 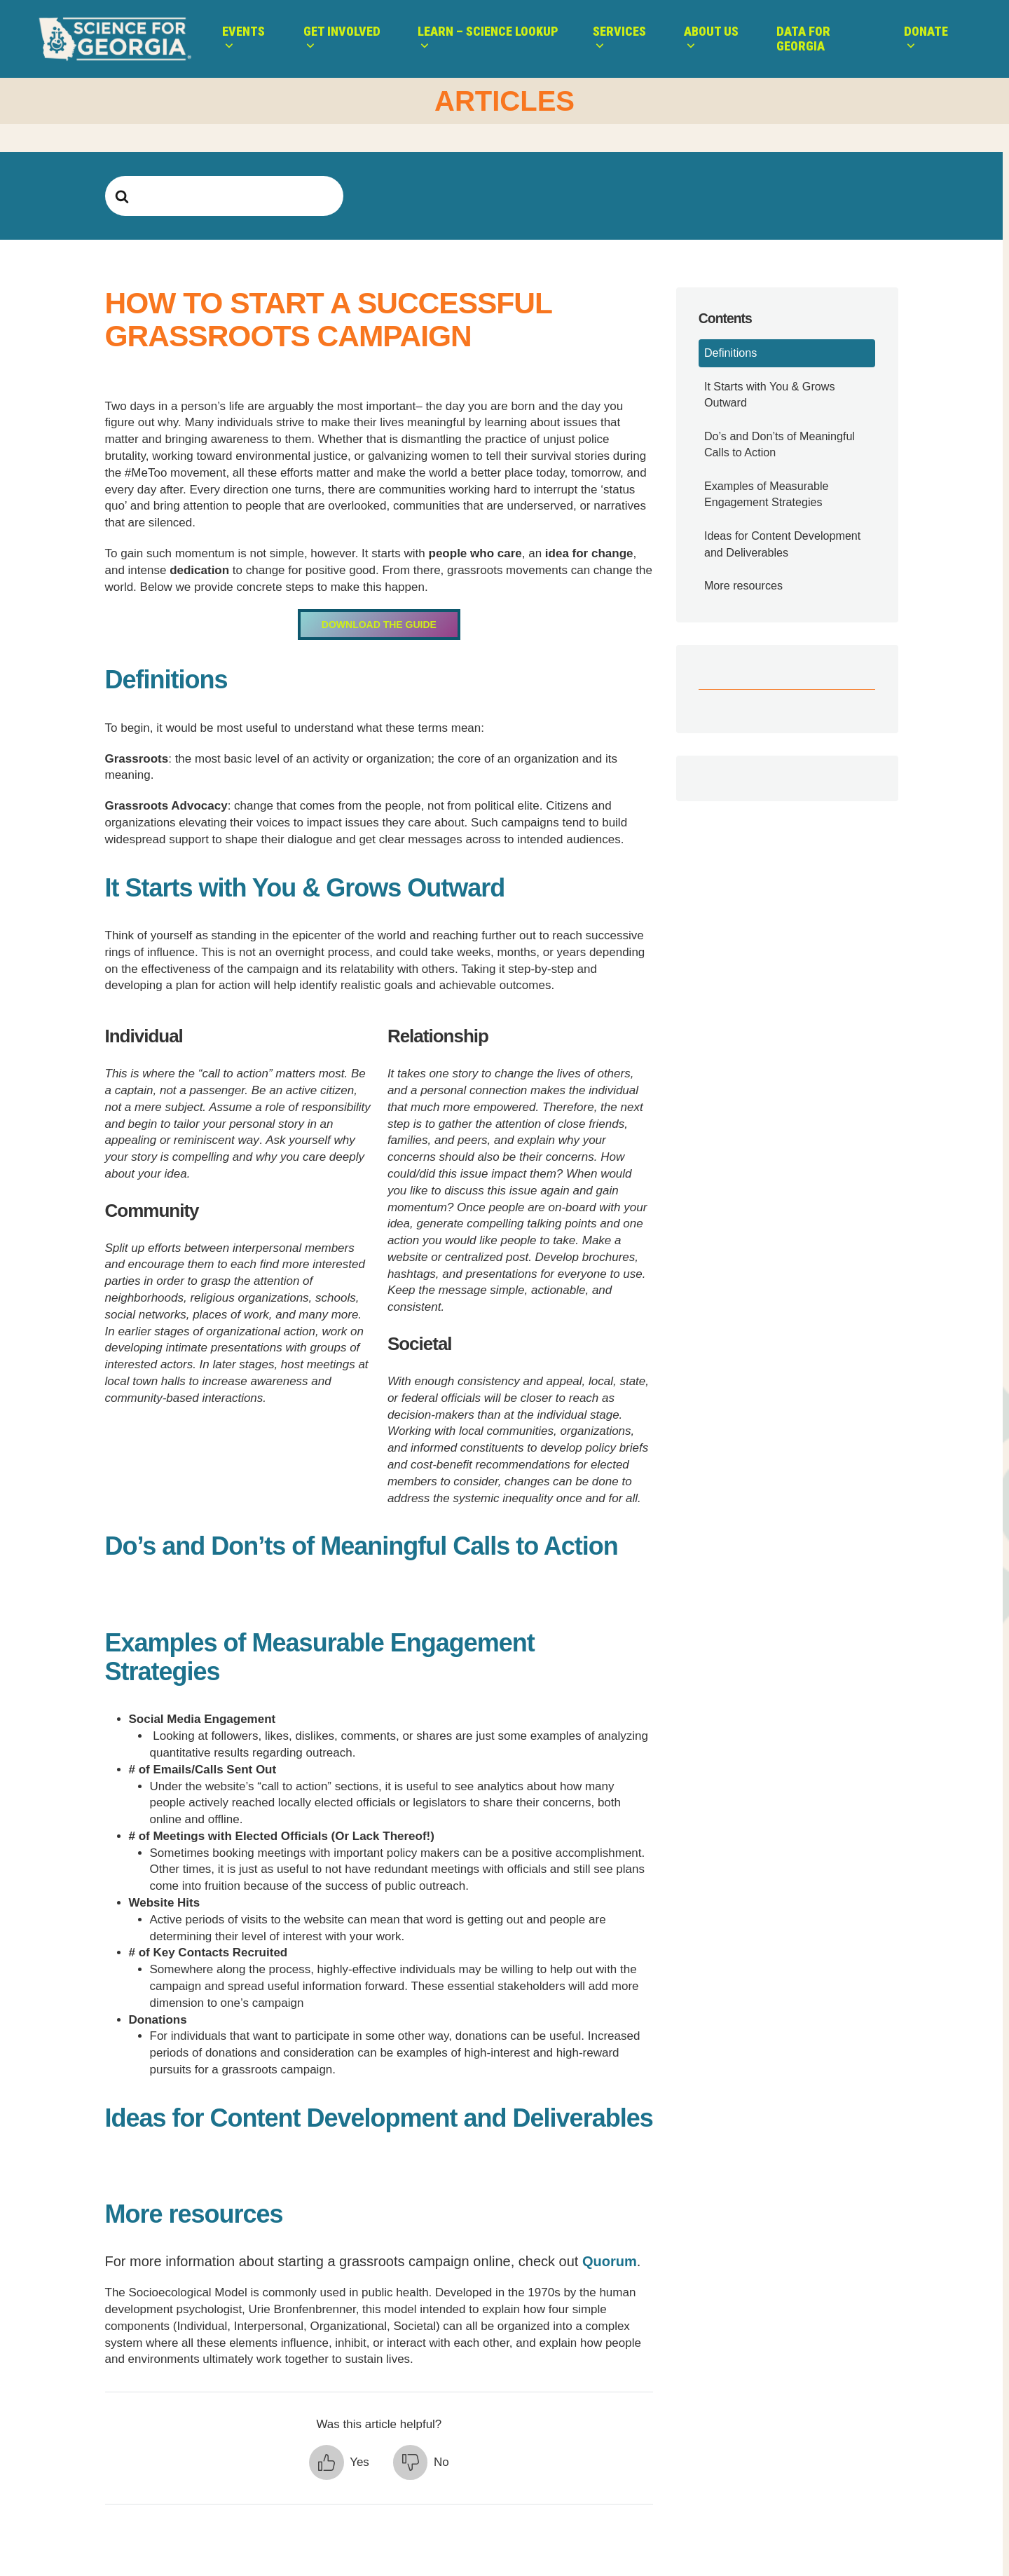 What do you see at coordinates (769, 394) in the screenshot?
I see `It Starts with You & Grows Outward` at bounding box center [769, 394].